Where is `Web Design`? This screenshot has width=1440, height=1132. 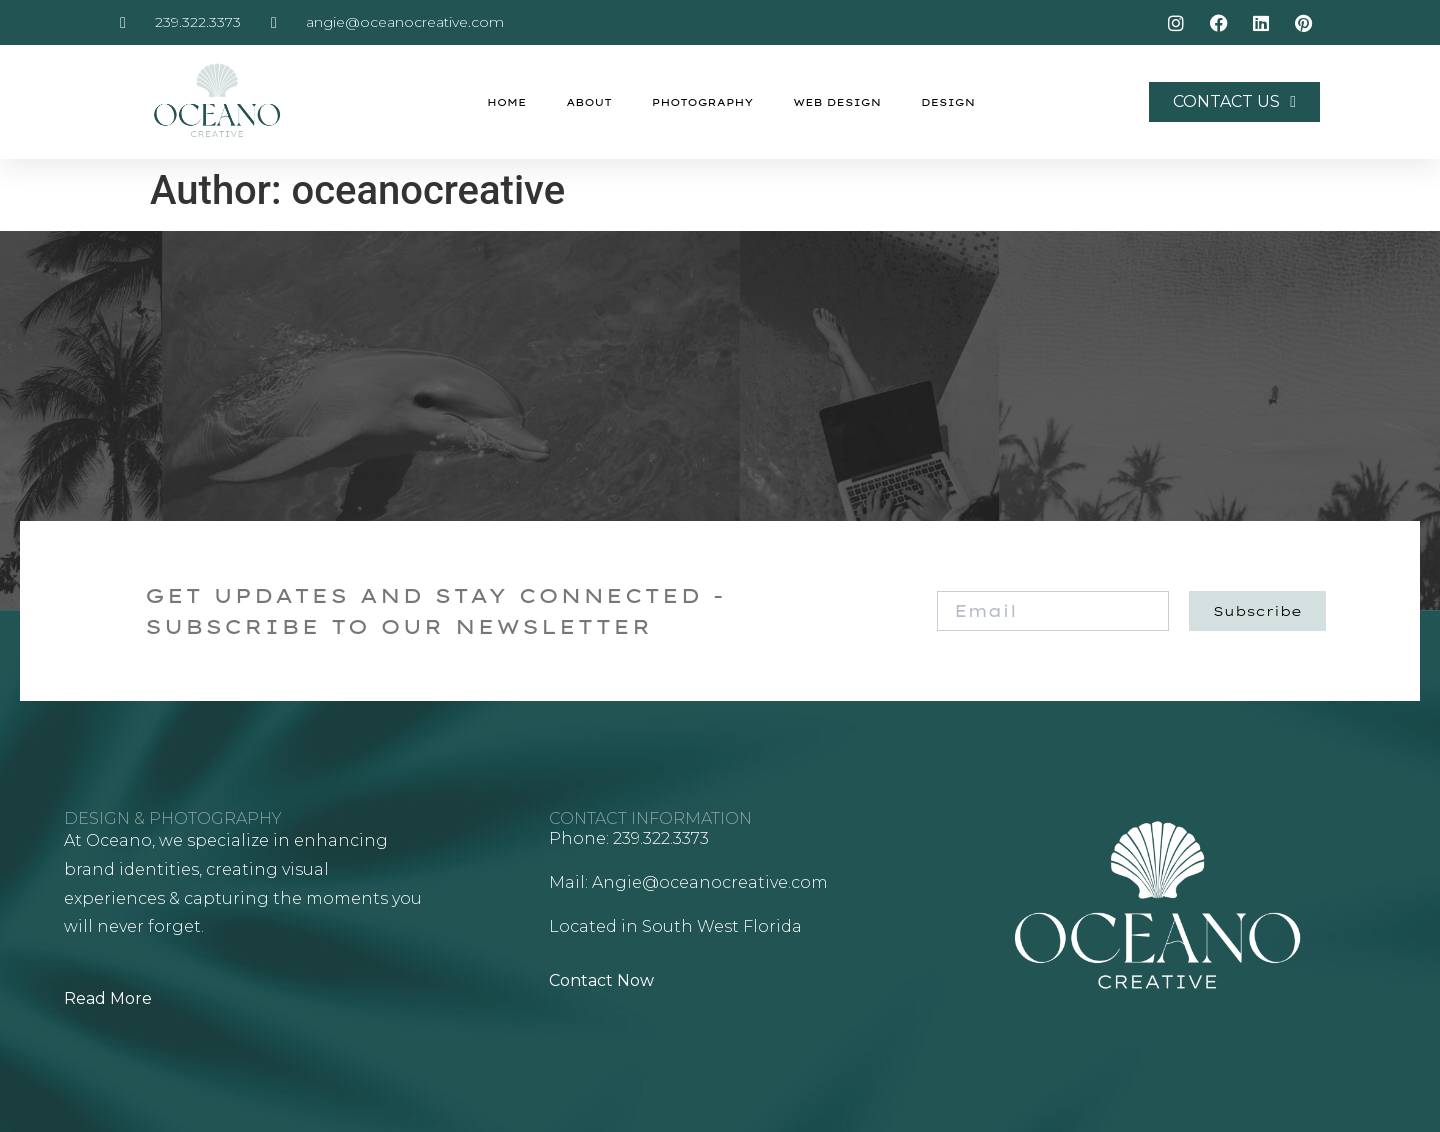
Web Design is located at coordinates (837, 102).